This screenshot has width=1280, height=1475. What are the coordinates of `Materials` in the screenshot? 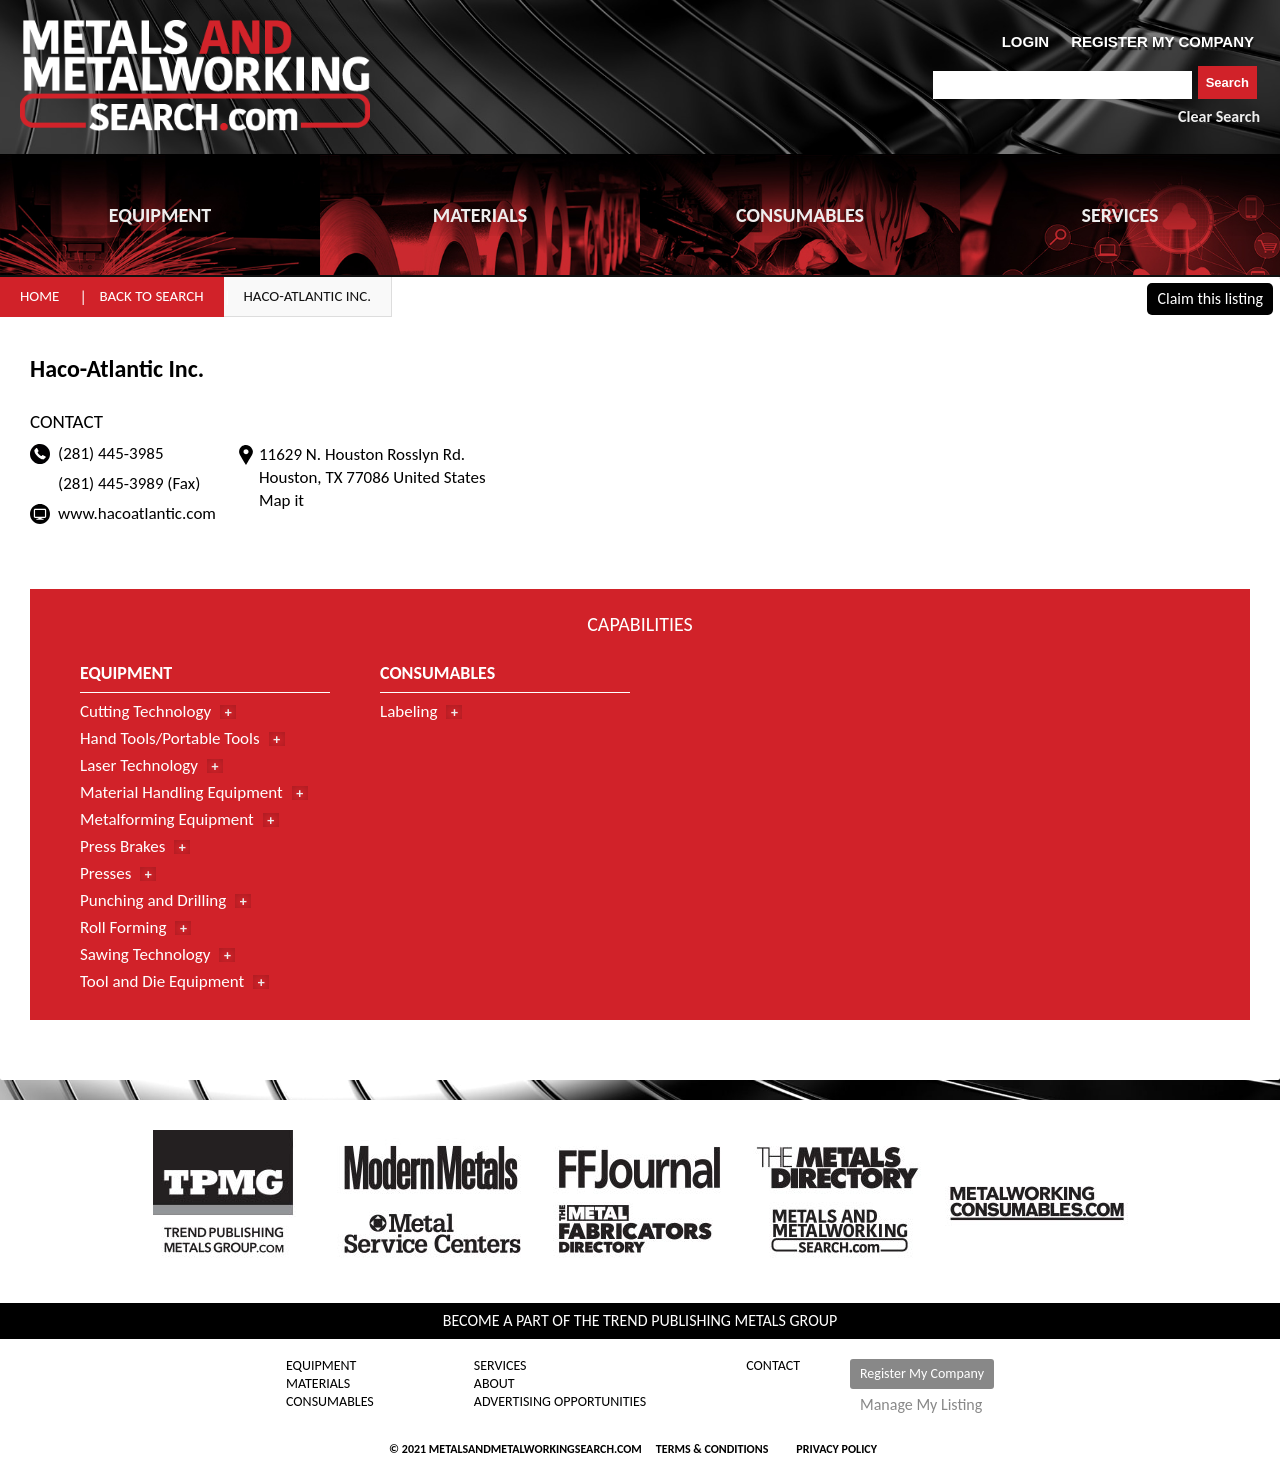 It's located at (318, 1384).